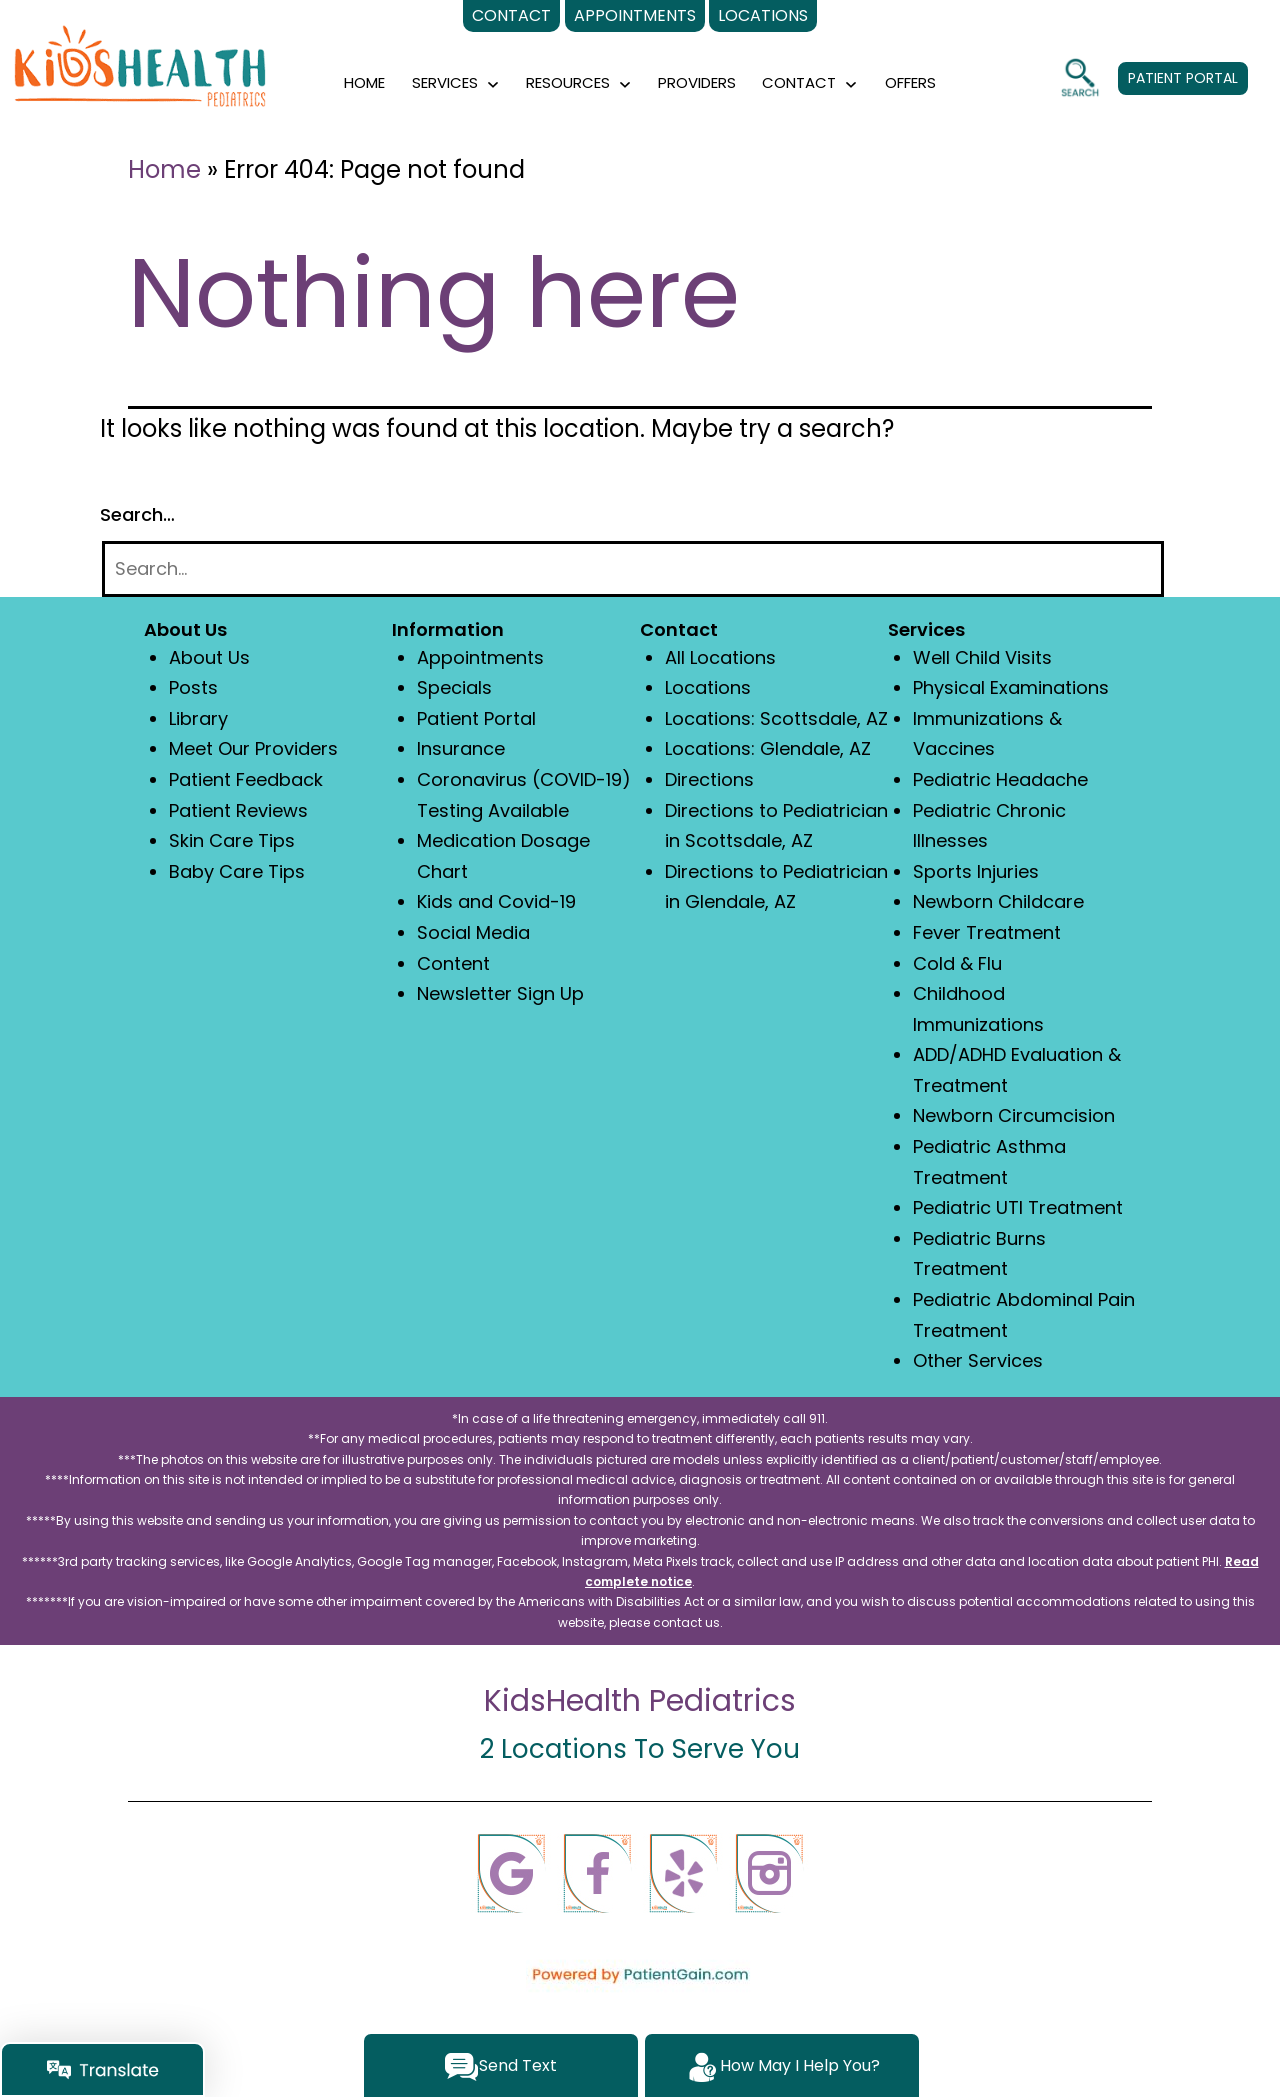 This screenshot has height=2097, width=1280. I want to click on Specials, so click(454, 687).